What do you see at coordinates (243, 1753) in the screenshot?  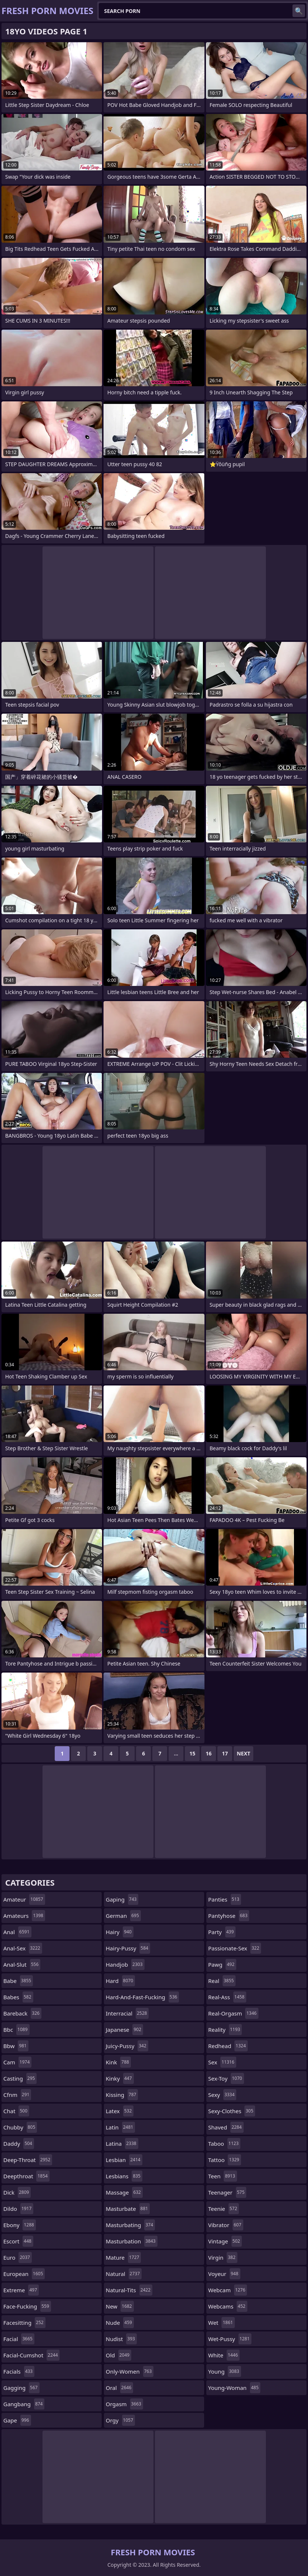 I see `Next` at bounding box center [243, 1753].